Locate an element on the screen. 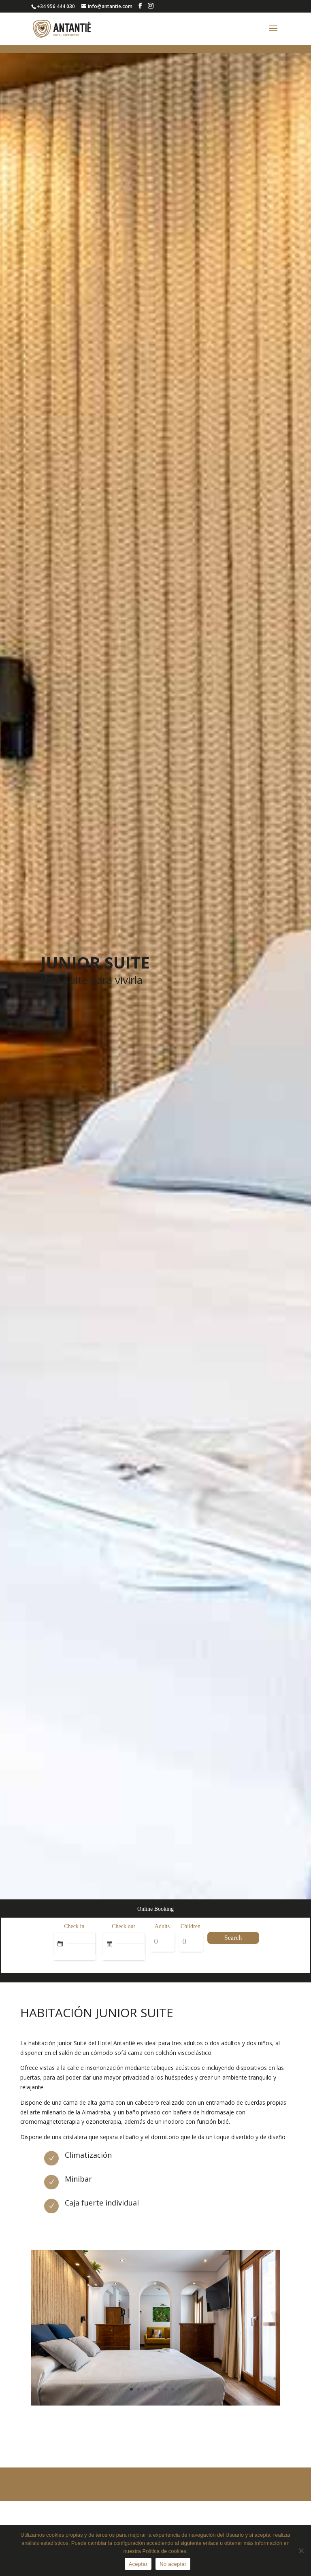 Image resolution: width=311 pixels, height=2576 pixels. Aceptar is located at coordinates (138, 2564).